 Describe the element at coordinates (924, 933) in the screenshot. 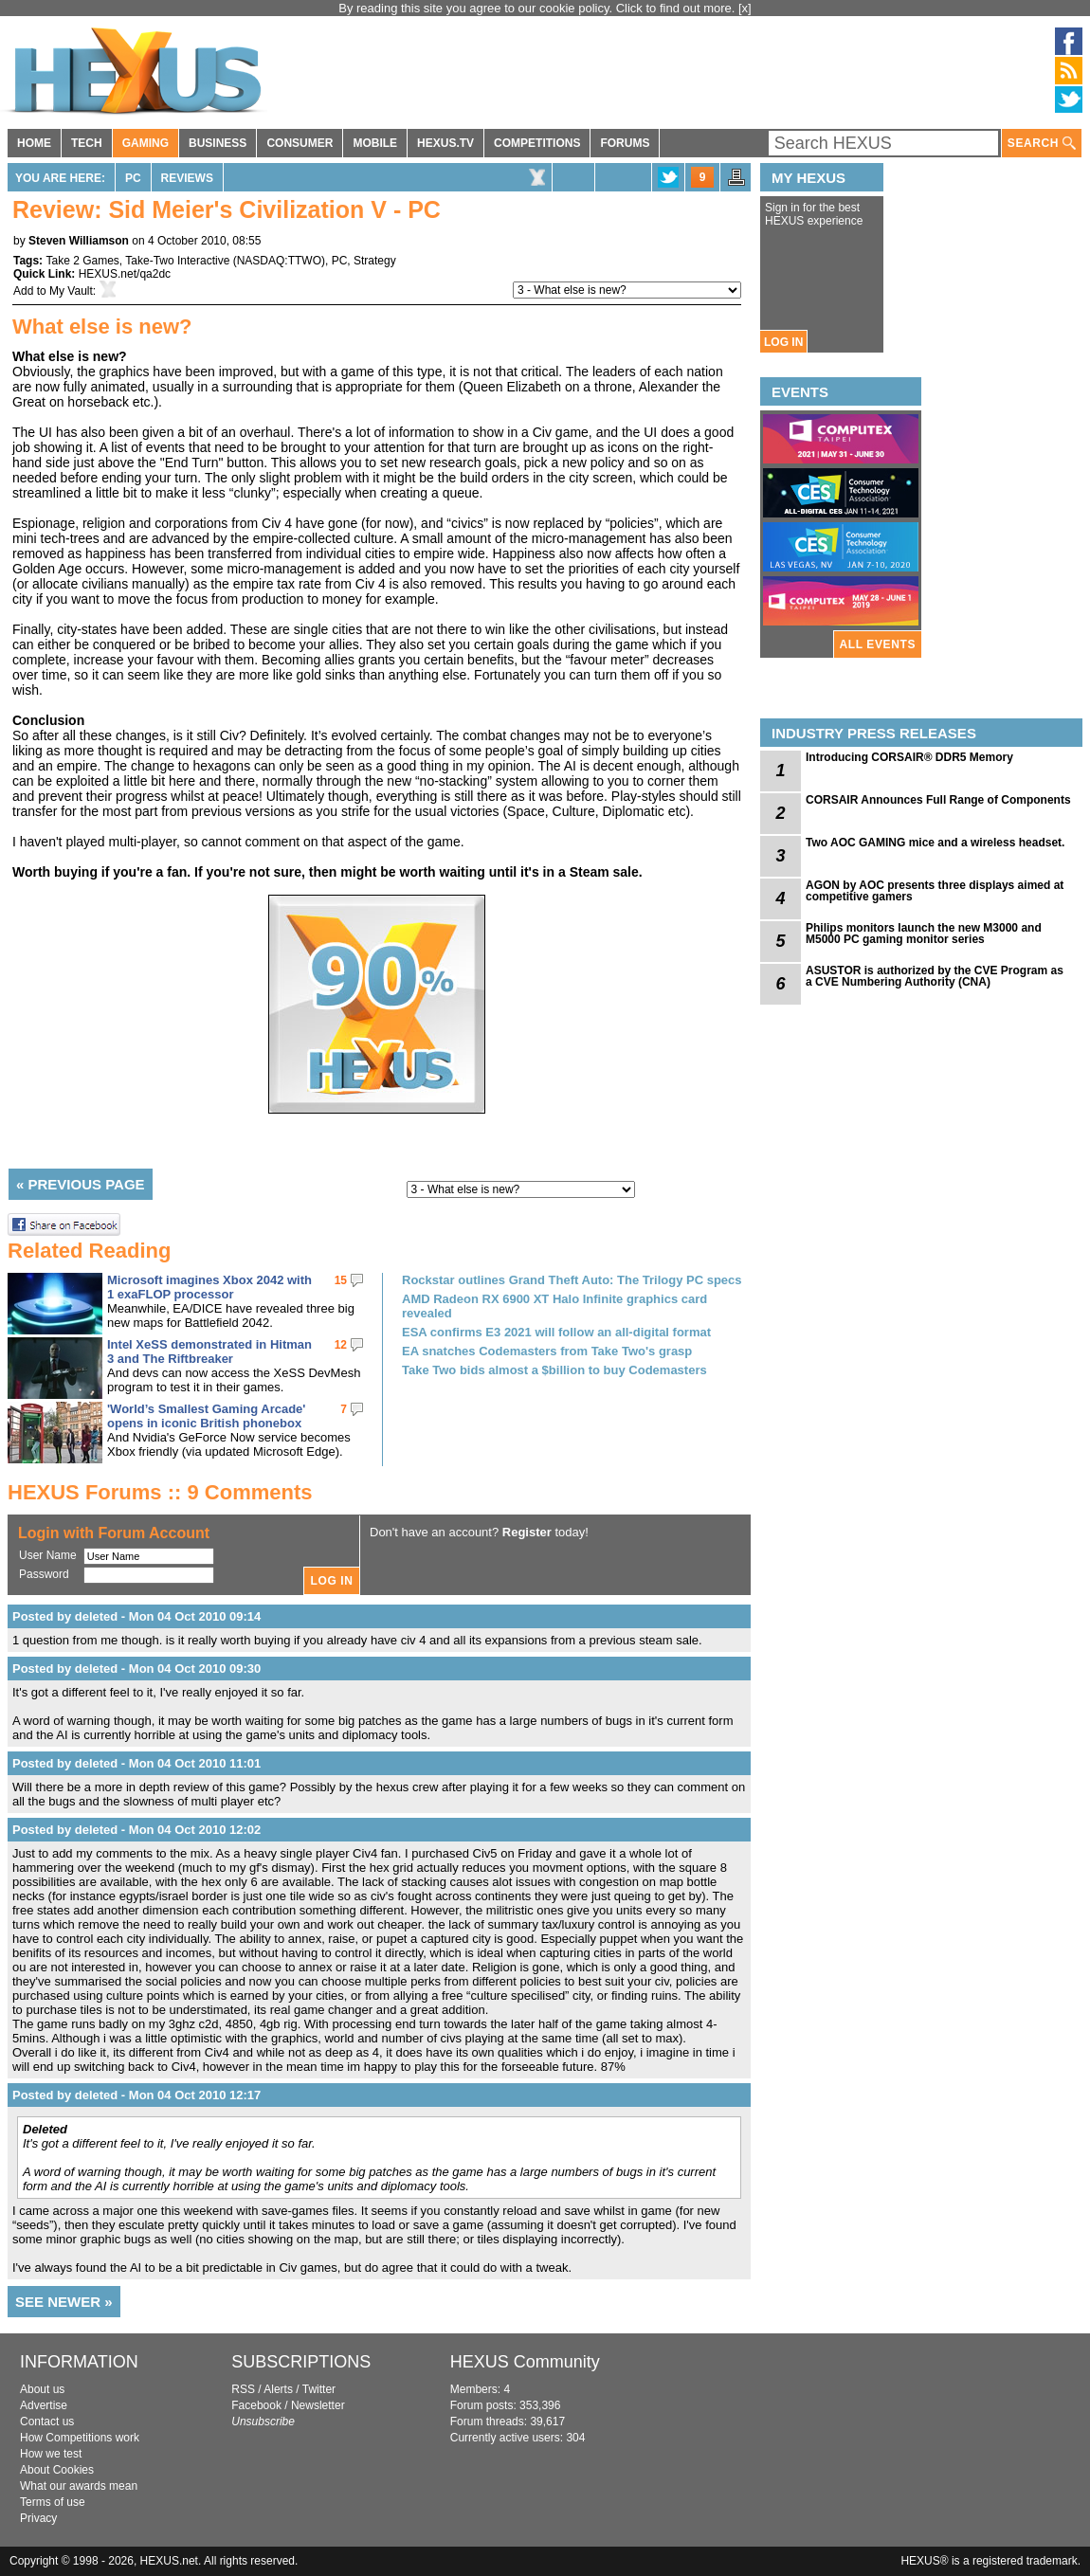

I see `Philips monitors launch the new M3000 and M5000 PC gaming monitor series` at that location.